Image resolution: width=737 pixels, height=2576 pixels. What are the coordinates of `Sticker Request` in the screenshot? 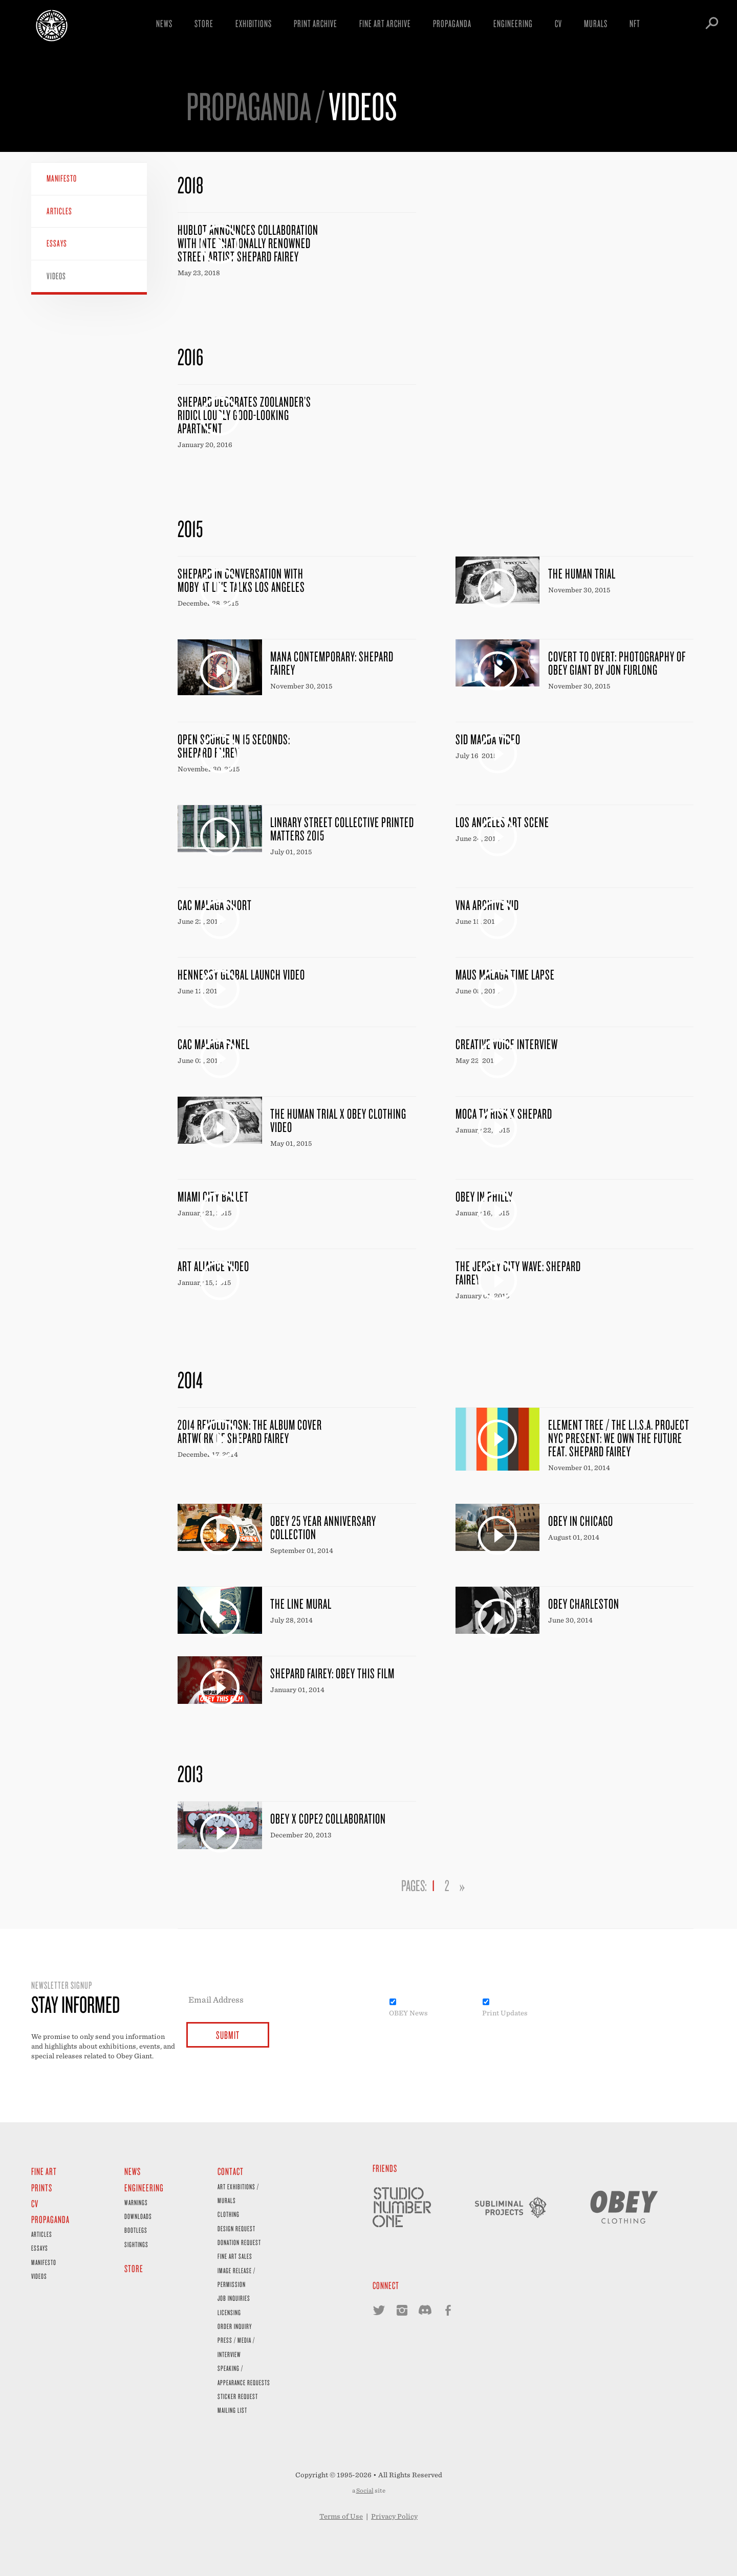 It's located at (238, 2396).